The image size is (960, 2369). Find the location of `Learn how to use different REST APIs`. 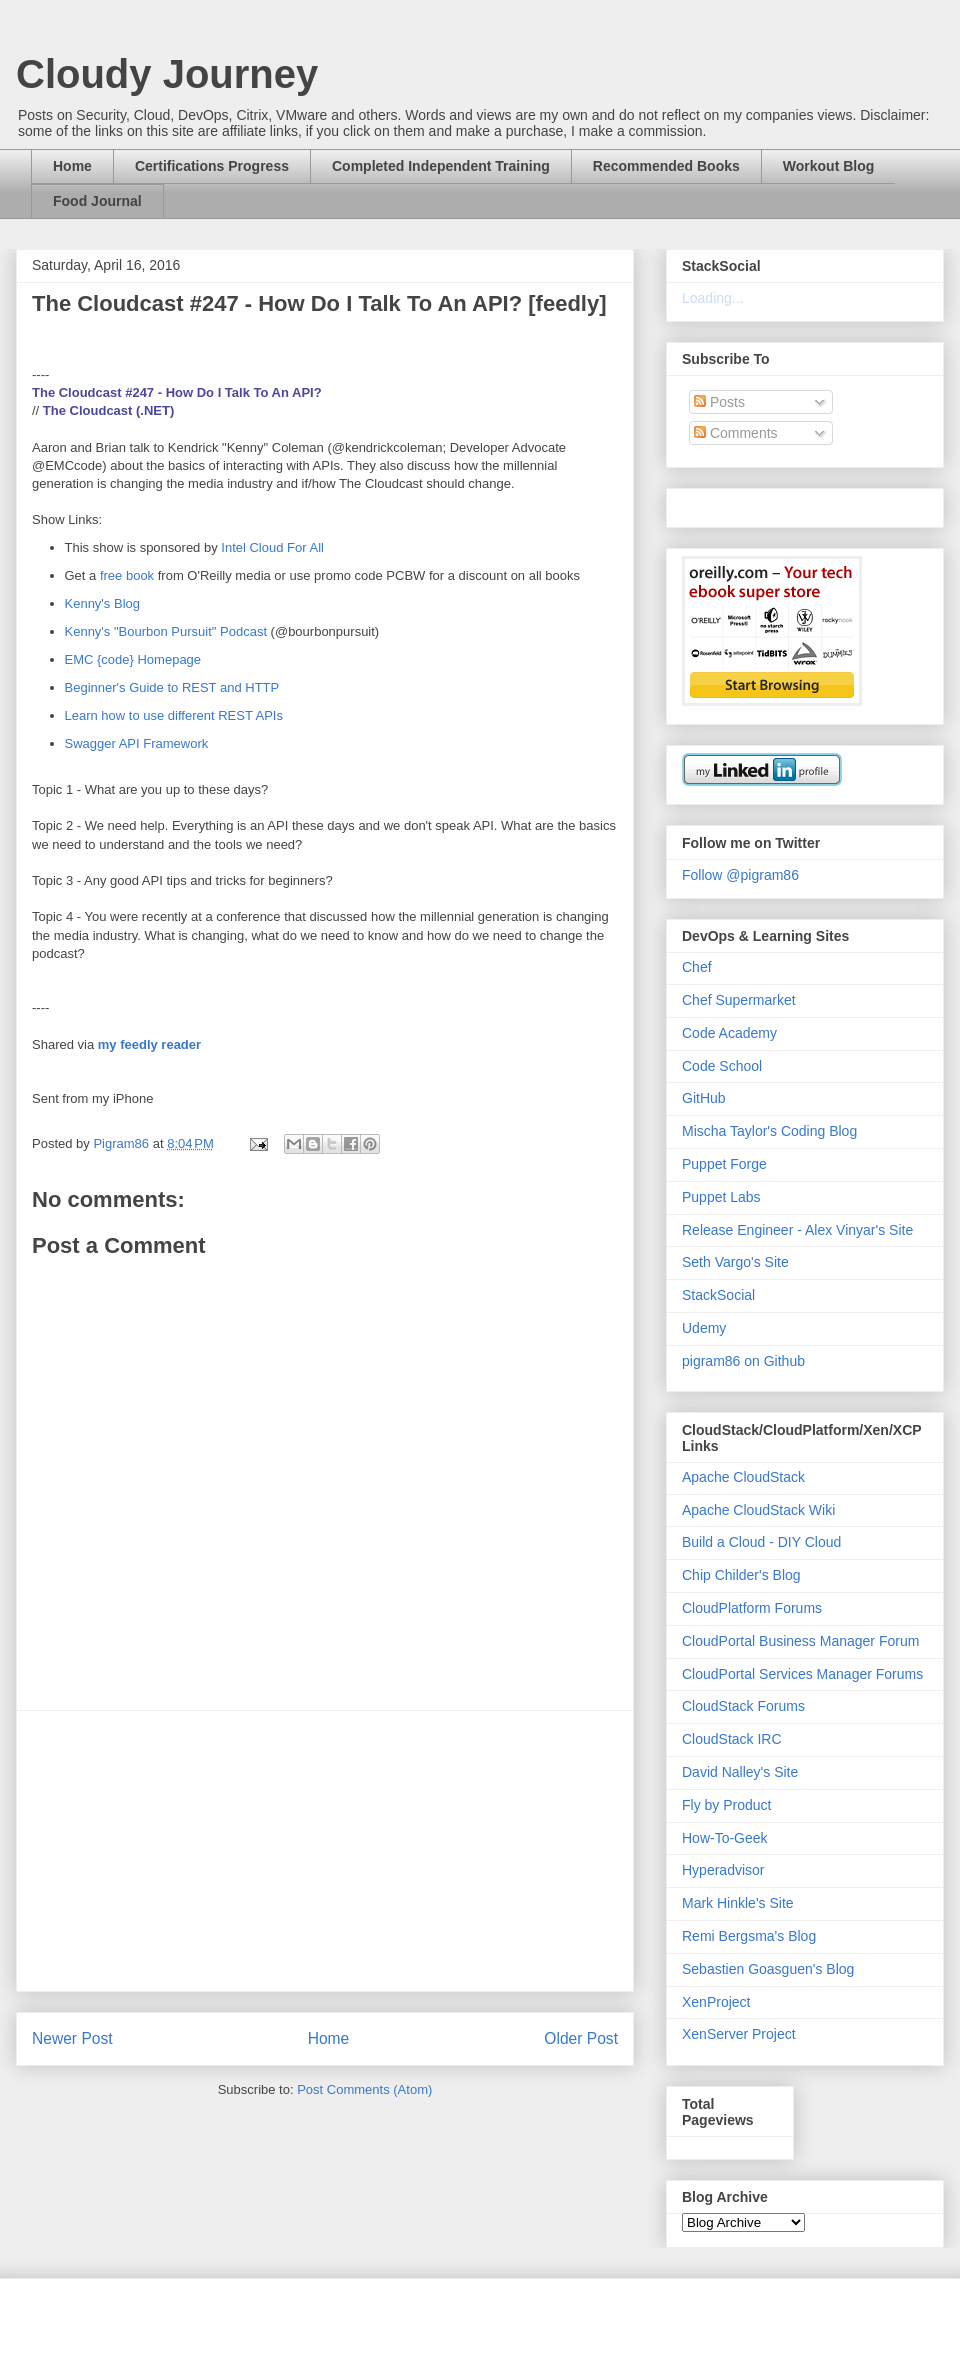

Learn how to use different REST APIs is located at coordinates (174, 715).